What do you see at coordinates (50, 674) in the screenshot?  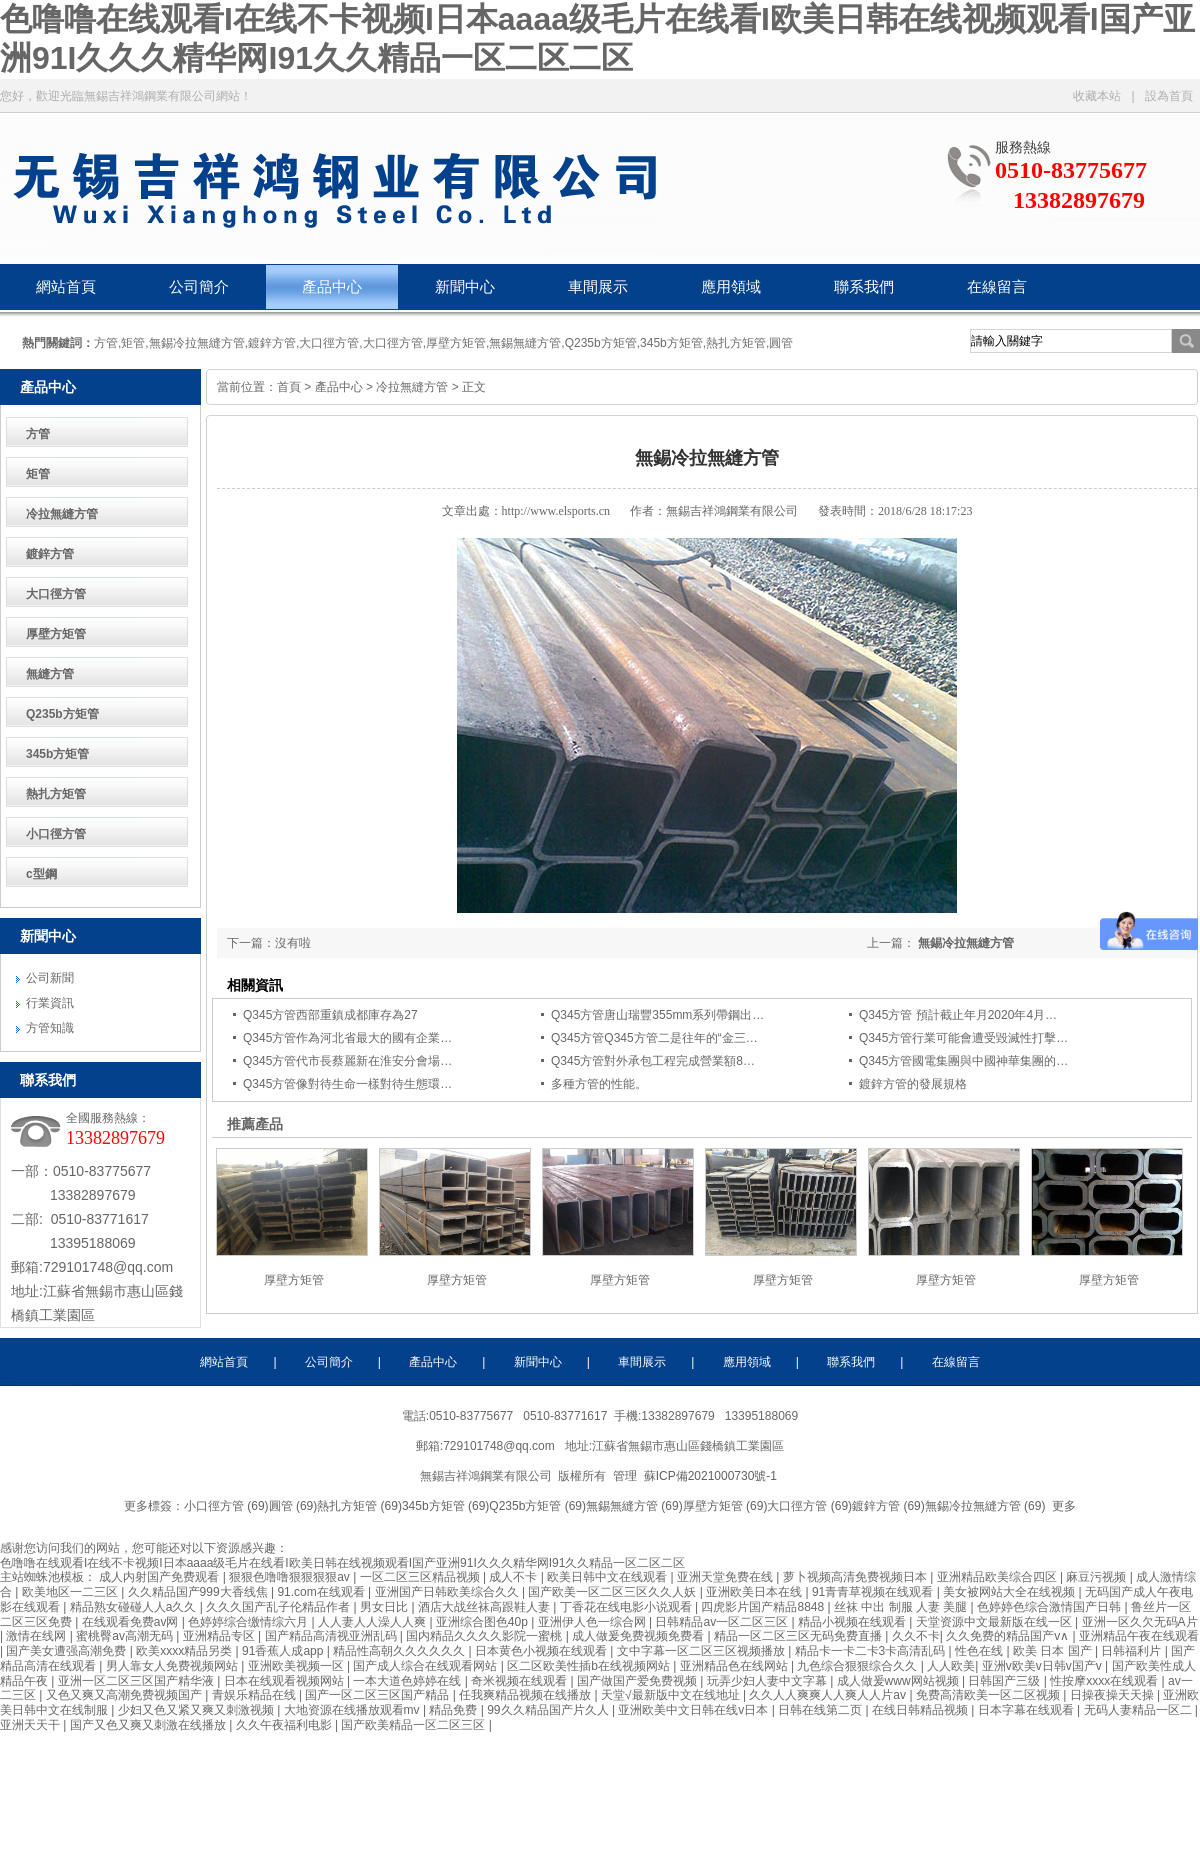 I see `無縫方管` at bounding box center [50, 674].